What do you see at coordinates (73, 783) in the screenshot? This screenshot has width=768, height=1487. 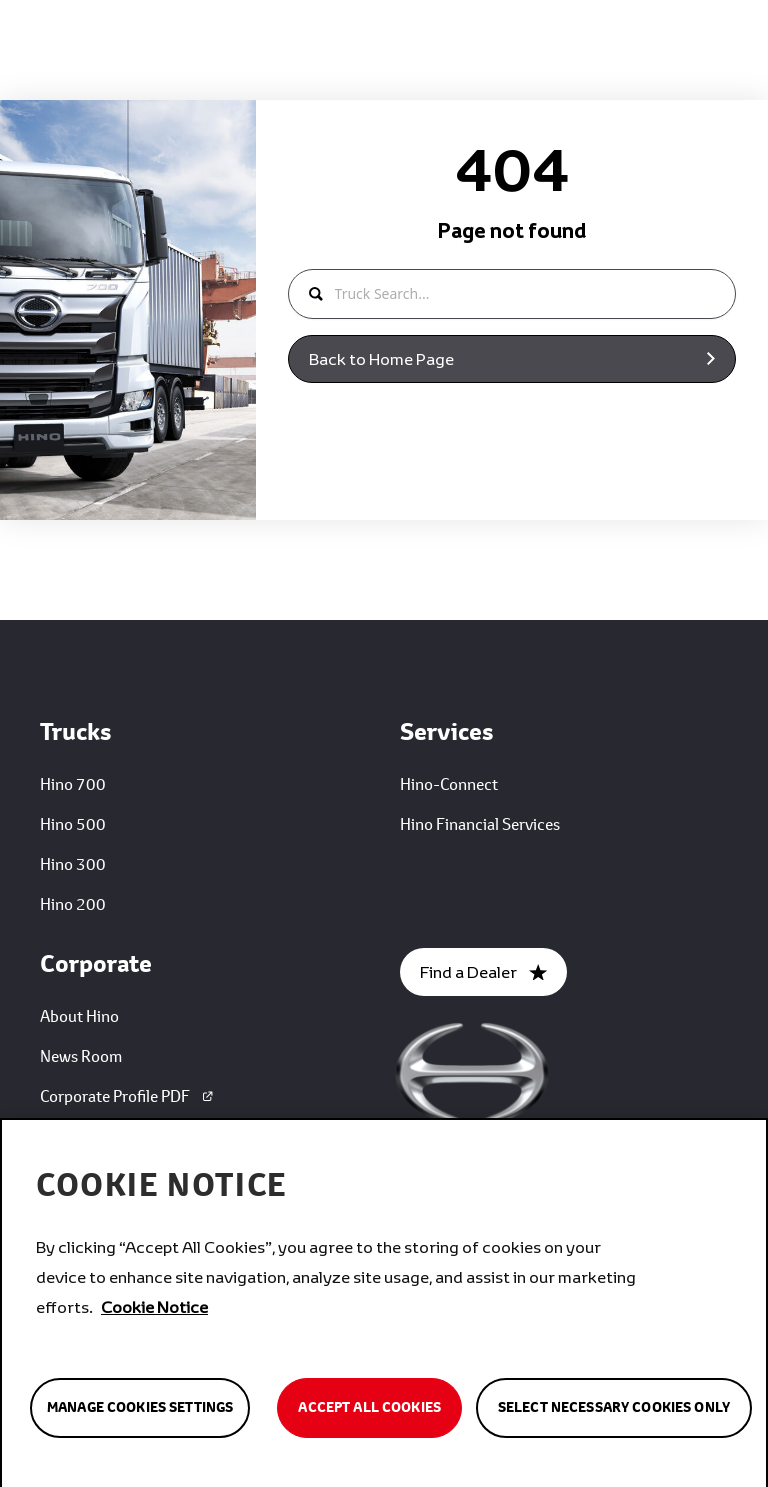 I see `Hino 700` at bounding box center [73, 783].